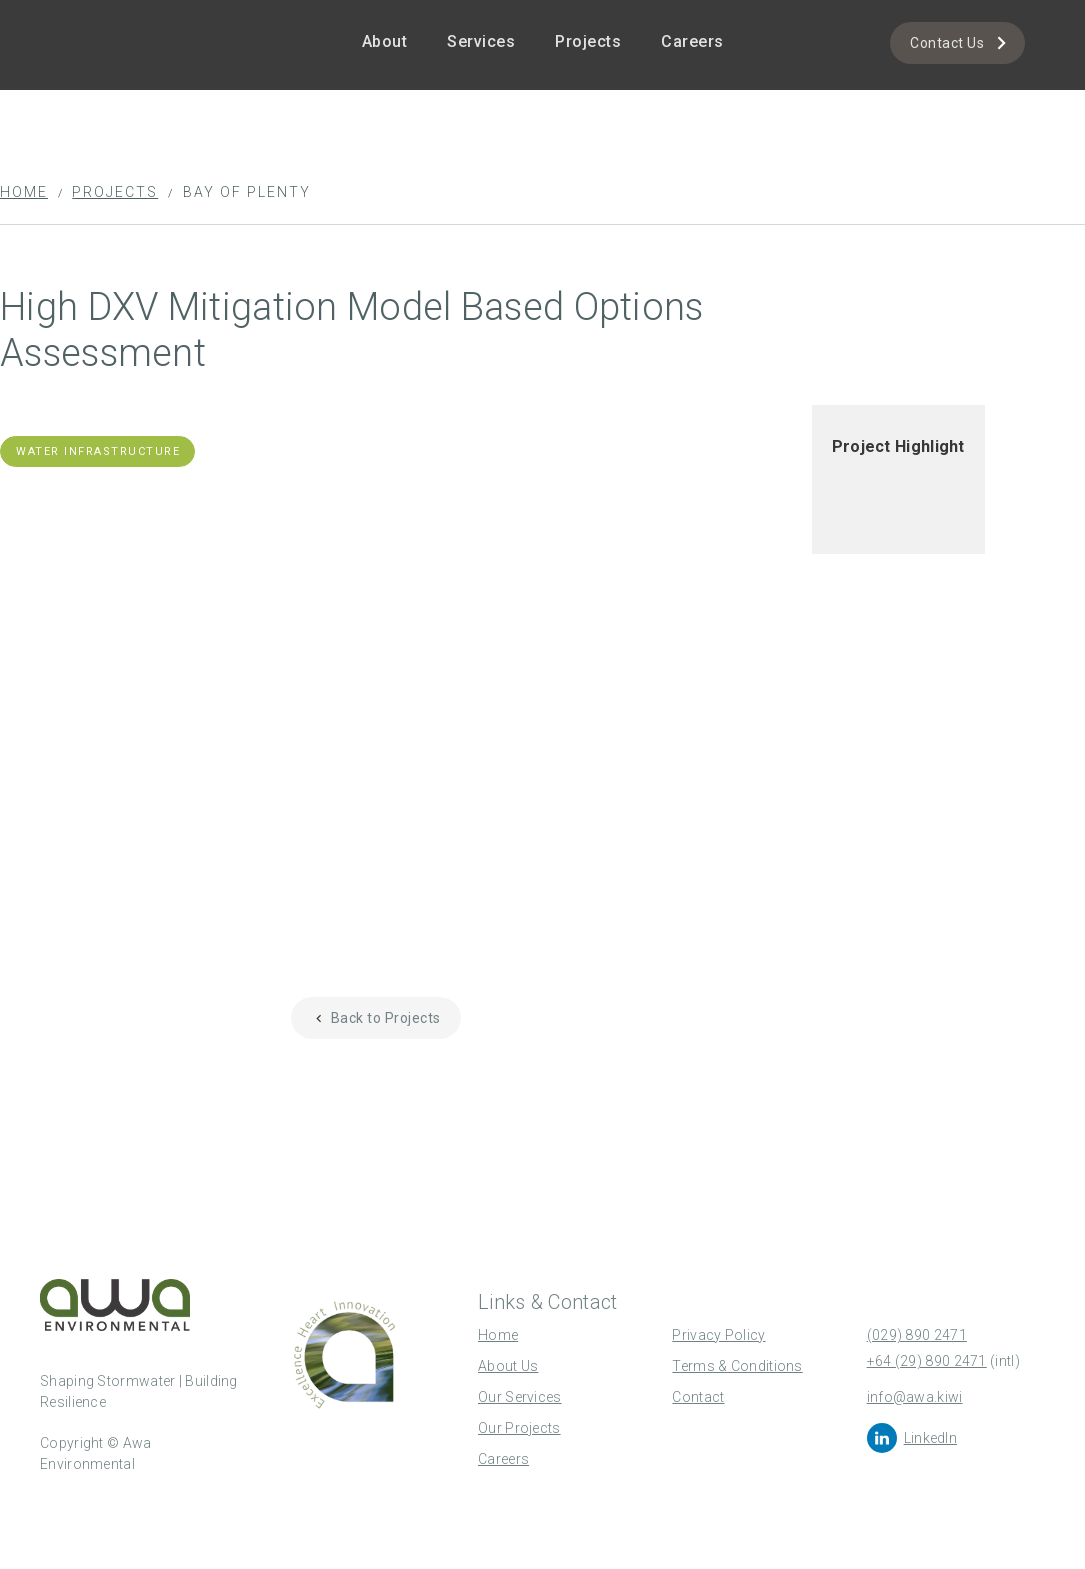 Image resolution: width=1085 pixels, height=1569 pixels. Describe the element at coordinates (698, 1397) in the screenshot. I see `Contact` at that location.